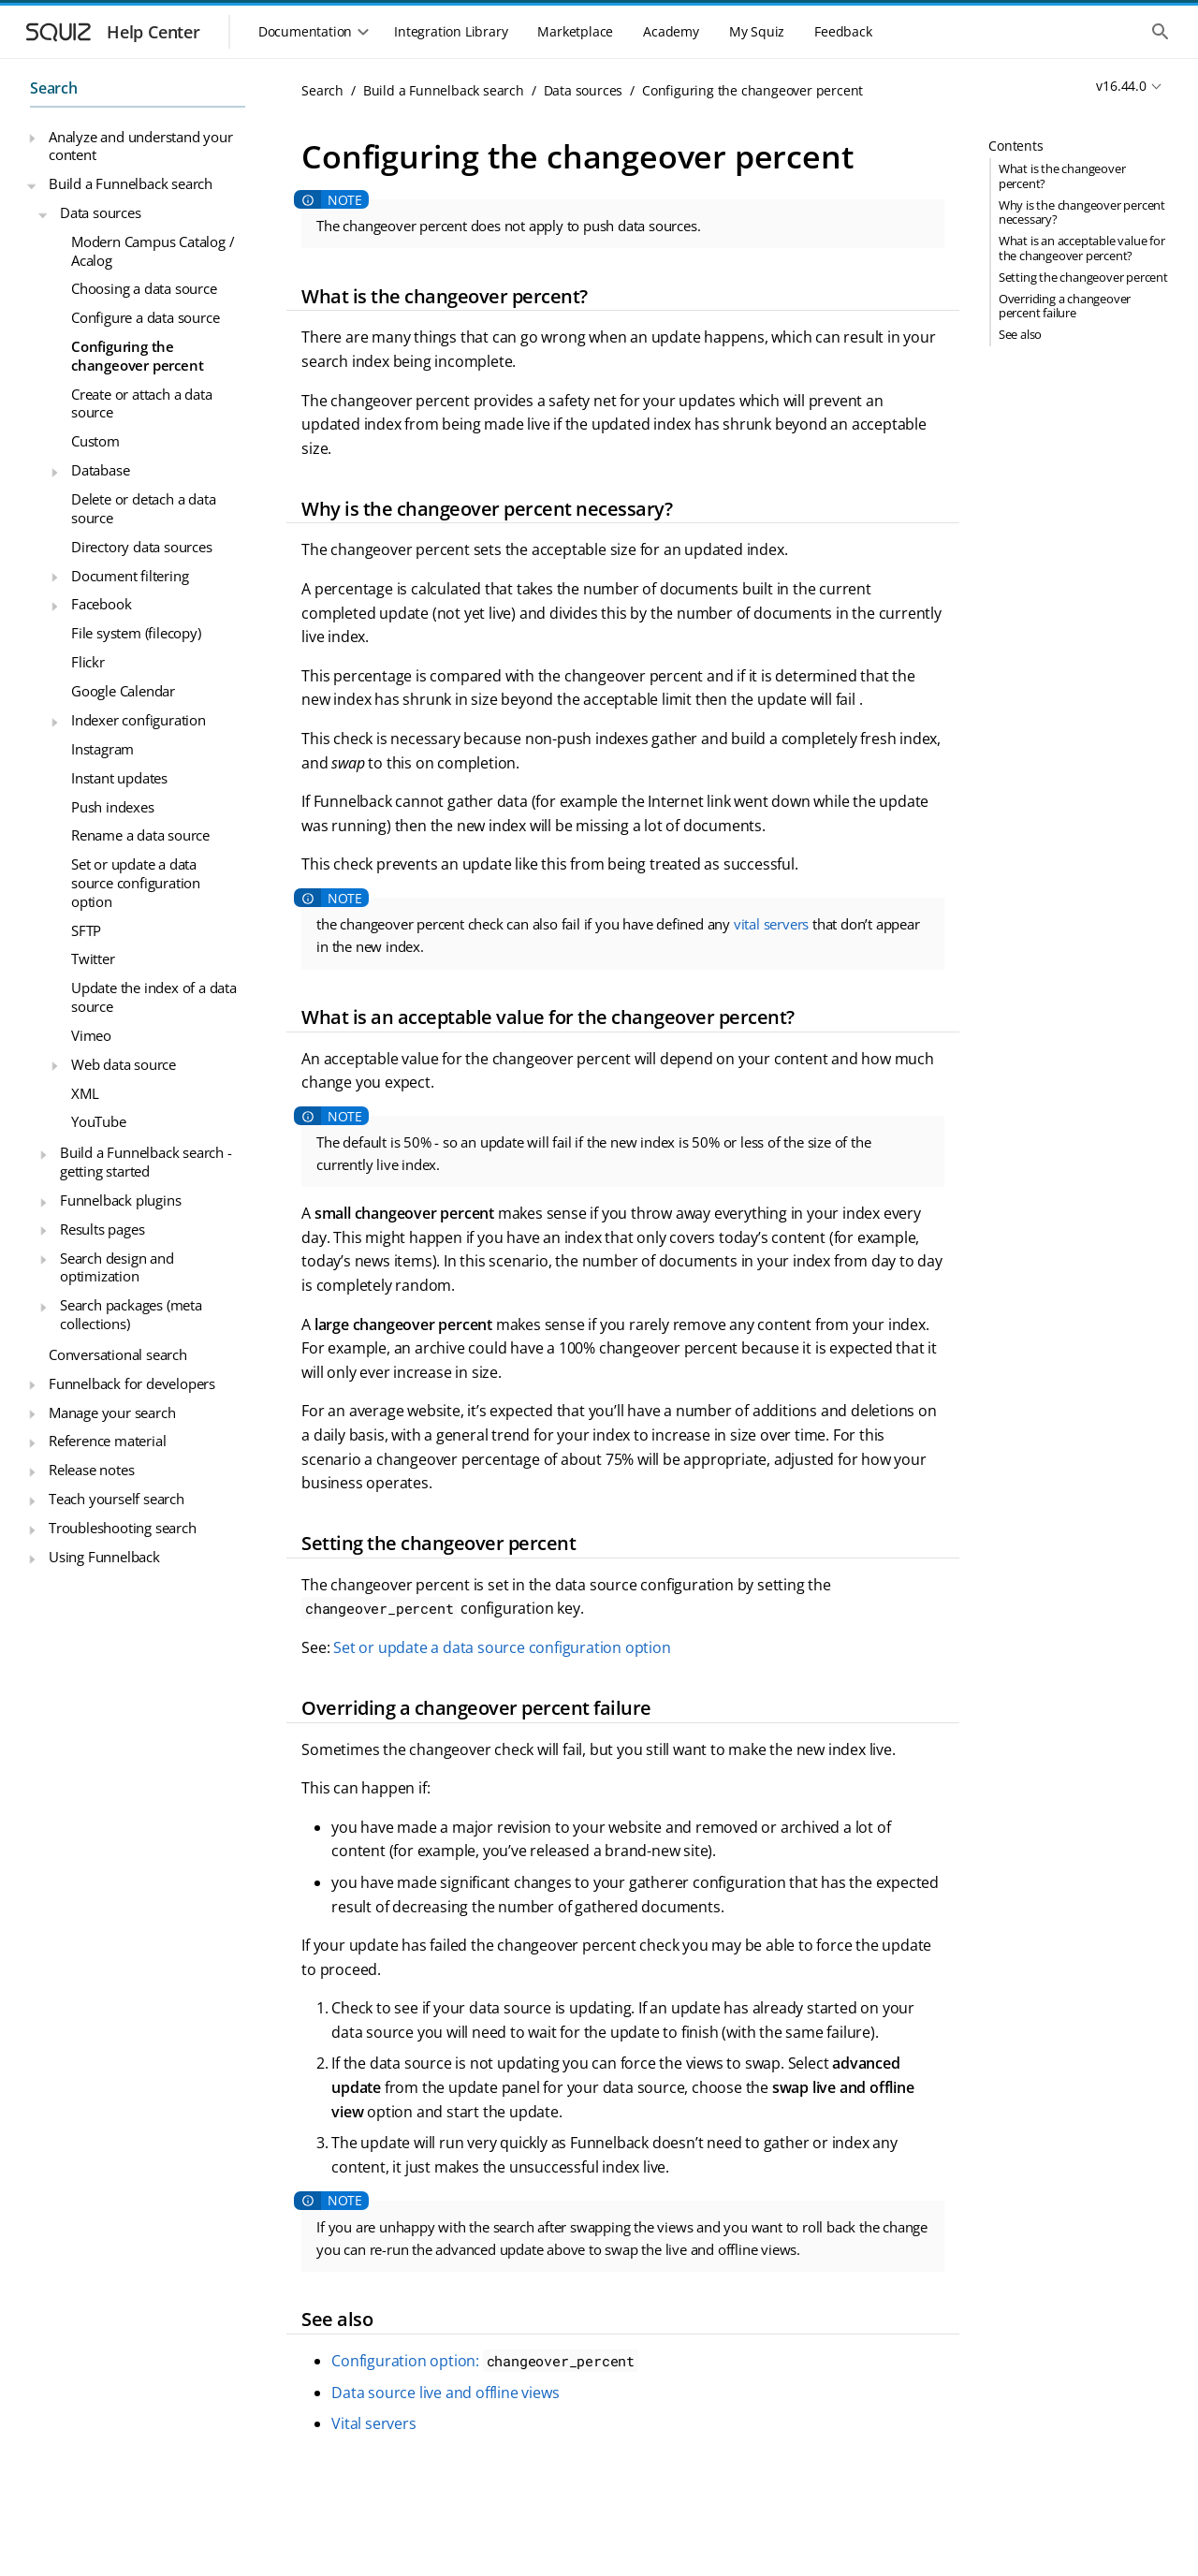 Image resolution: width=1198 pixels, height=2576 pixels. Describe the element at coordinates (123, 690) in the screenshot. I see `Google Calendar` at that location.